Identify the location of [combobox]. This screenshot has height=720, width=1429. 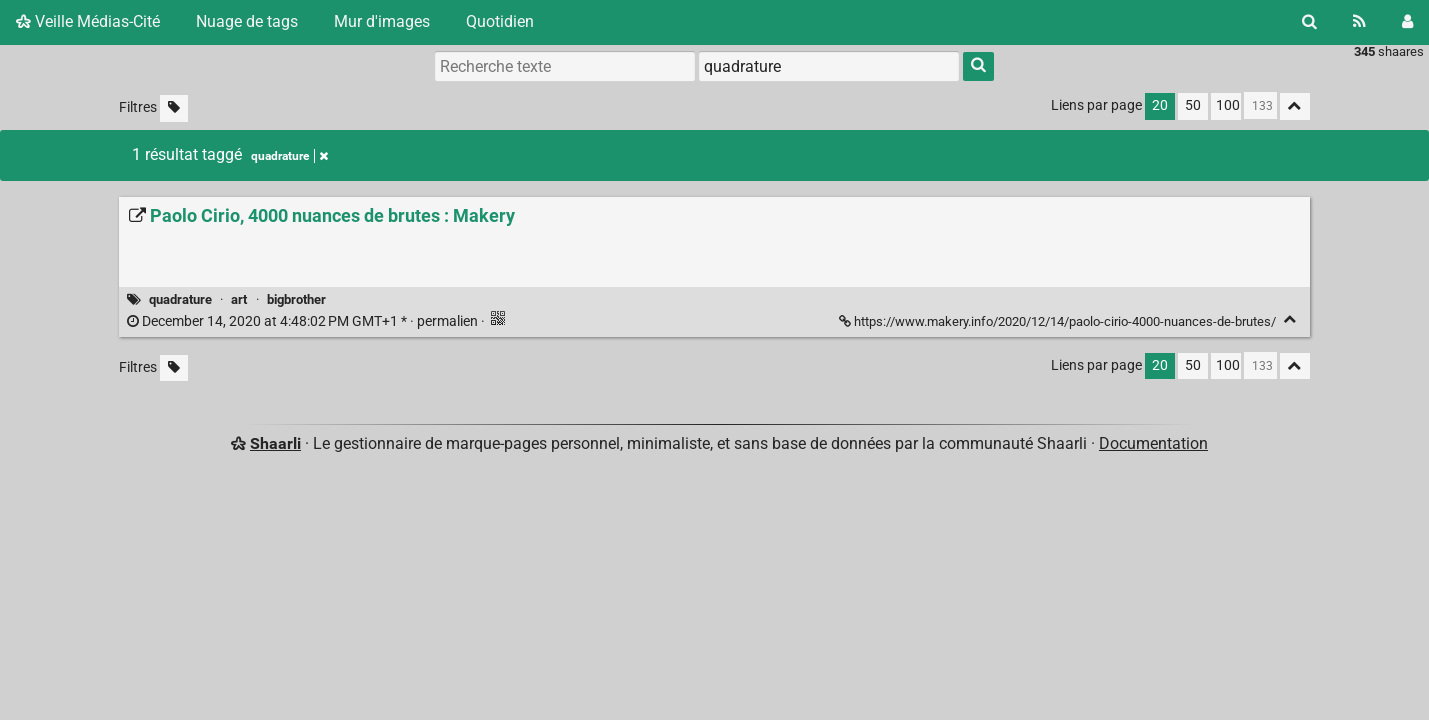
(829, 66).